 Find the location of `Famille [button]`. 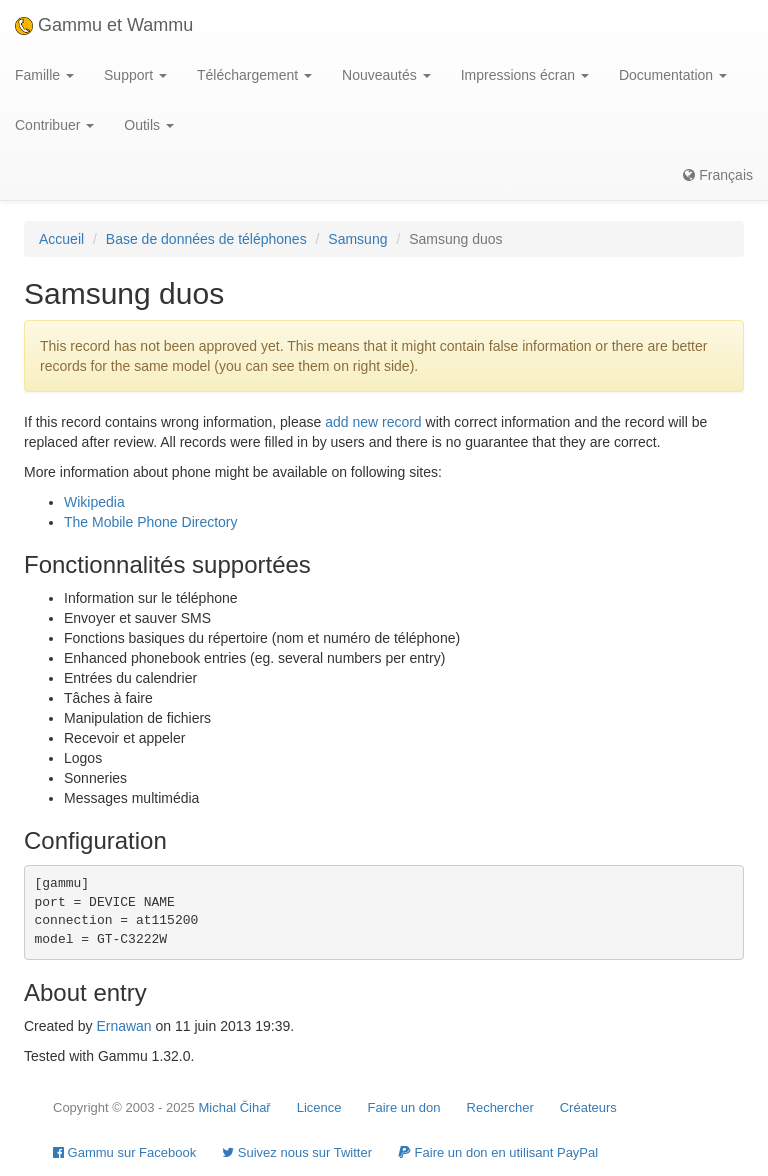

Famille [button] is located at coordinates (44, 75).